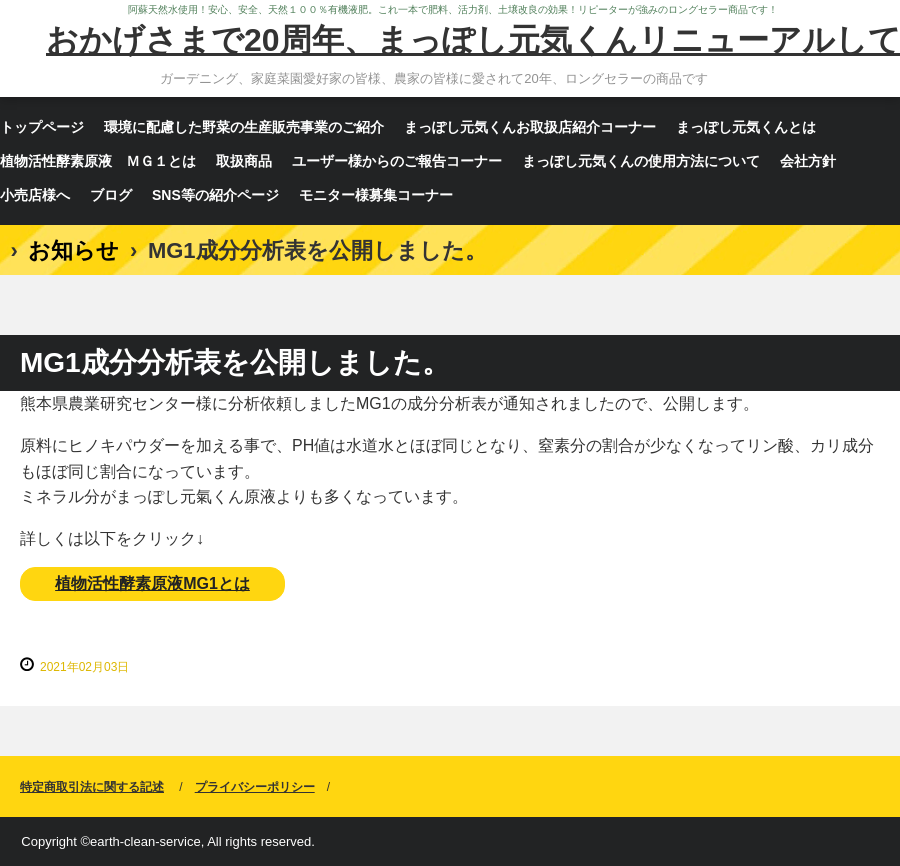 This screenshot has width=900, height=866. Describe the element at coordinates (530, 127) in the screenshot. I see `まっぽし元気くんお取扱店紹介コーナー` at that location.